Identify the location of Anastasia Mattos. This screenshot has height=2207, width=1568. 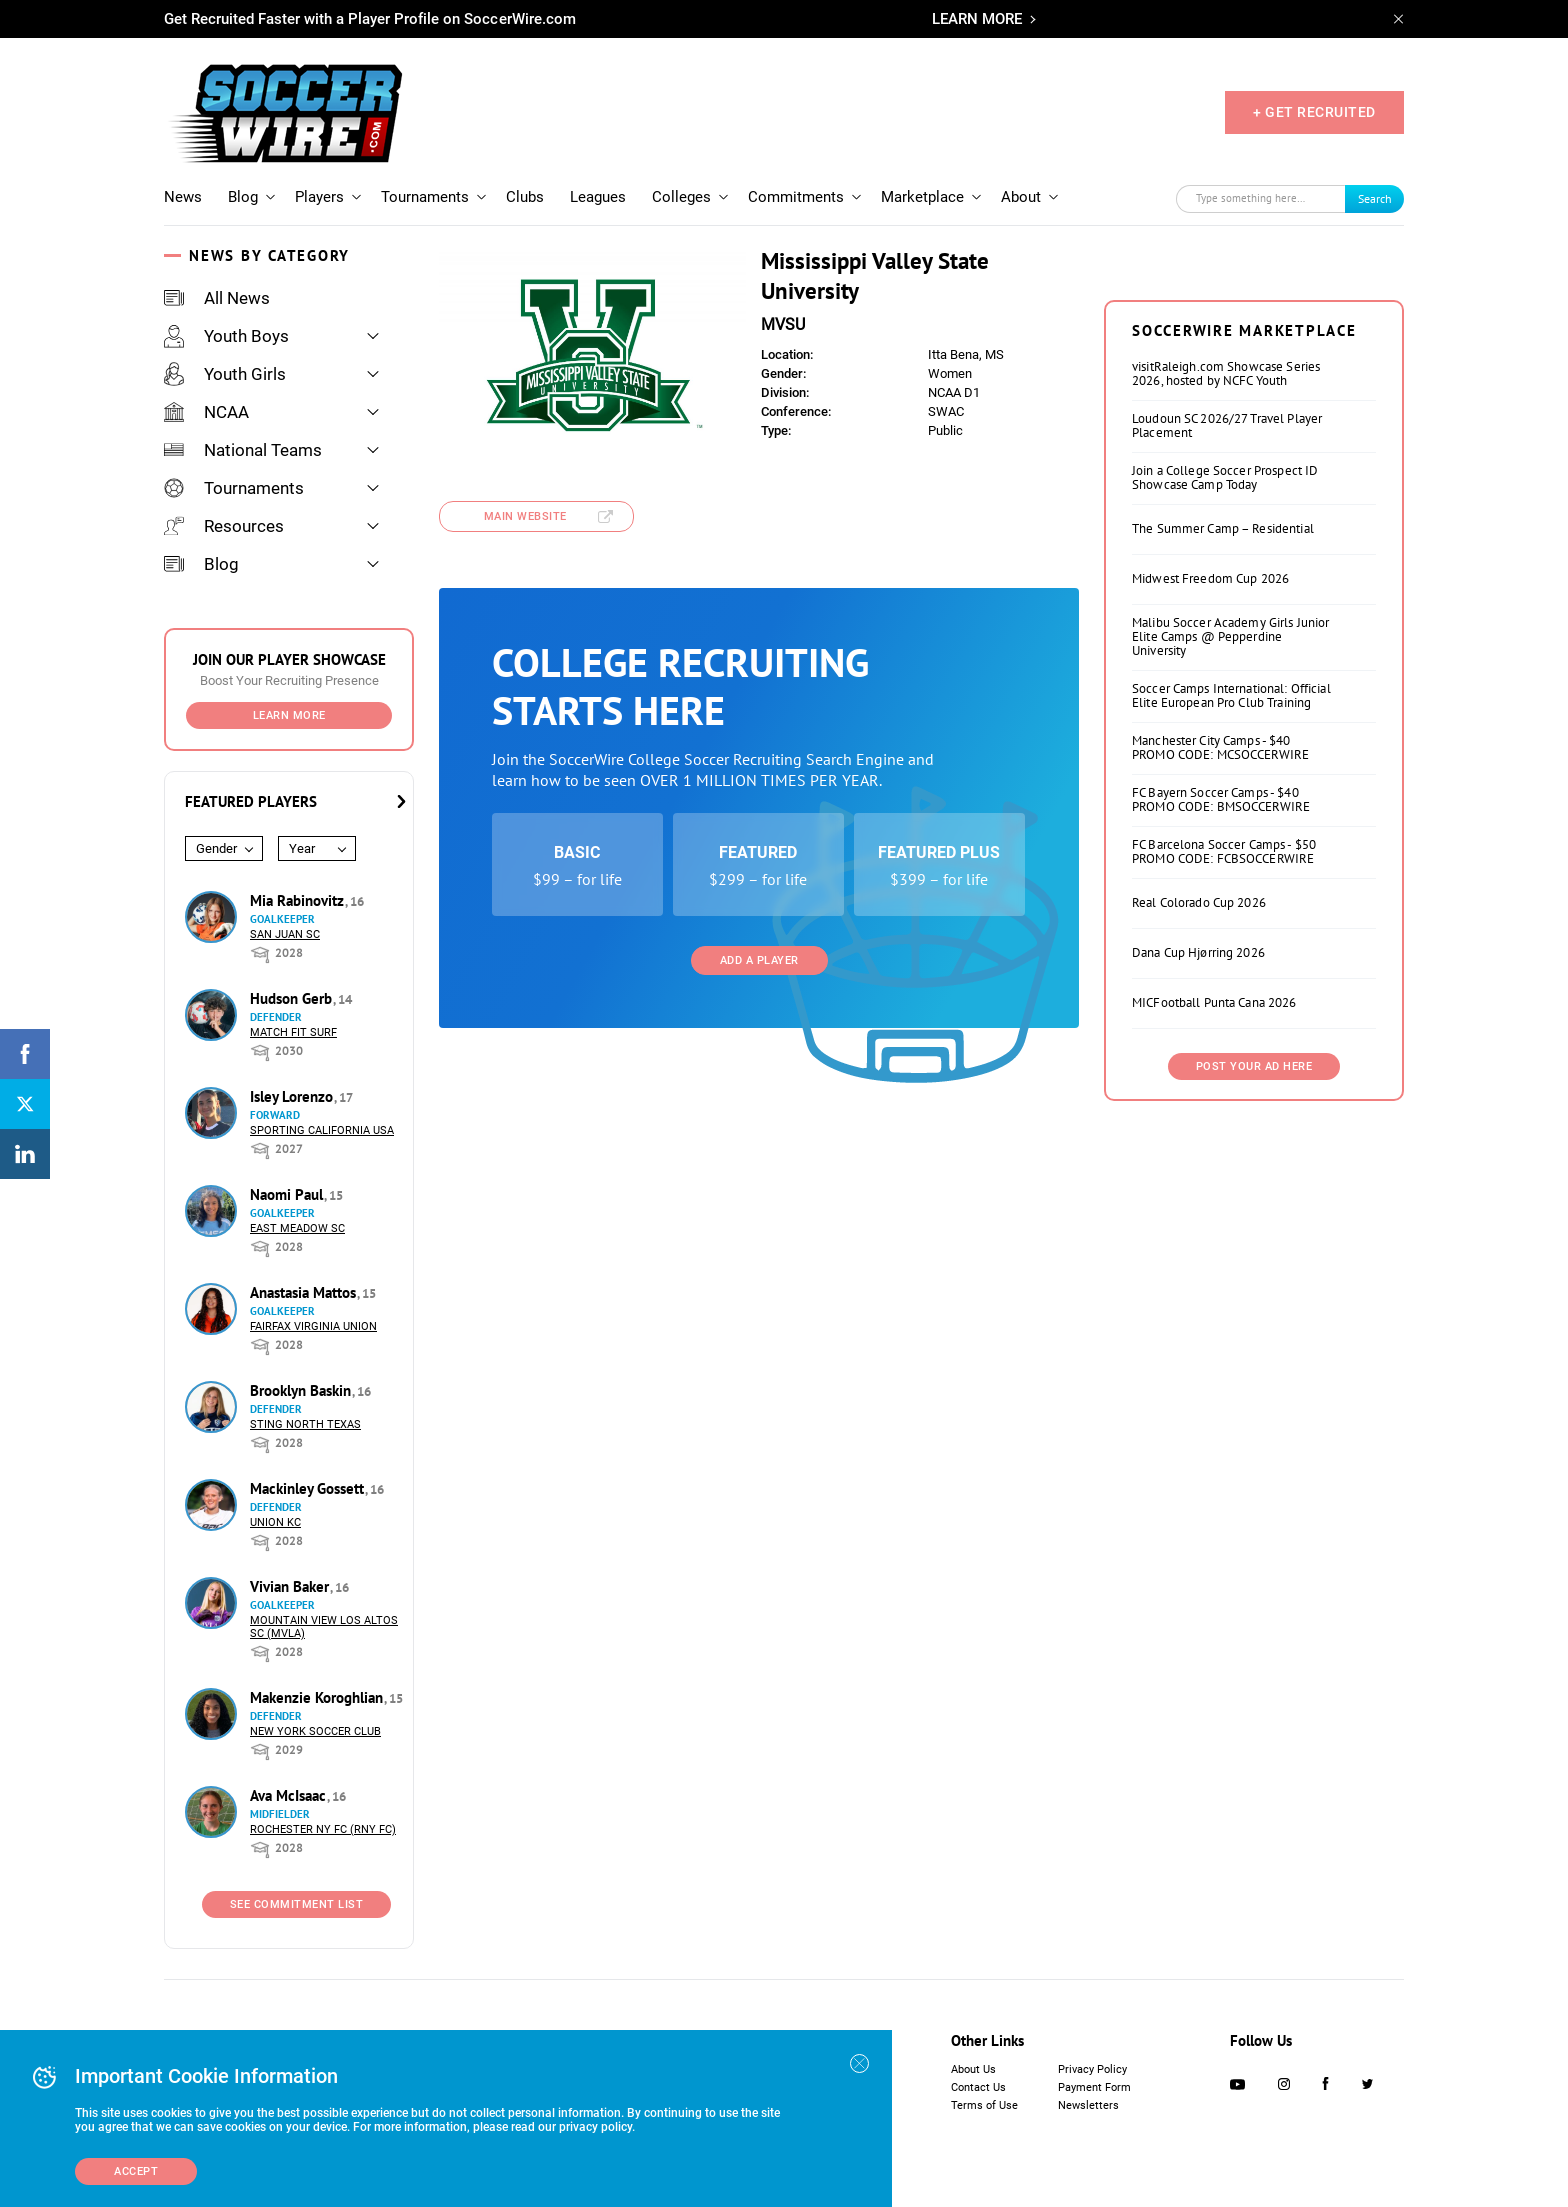
(305, 1292).